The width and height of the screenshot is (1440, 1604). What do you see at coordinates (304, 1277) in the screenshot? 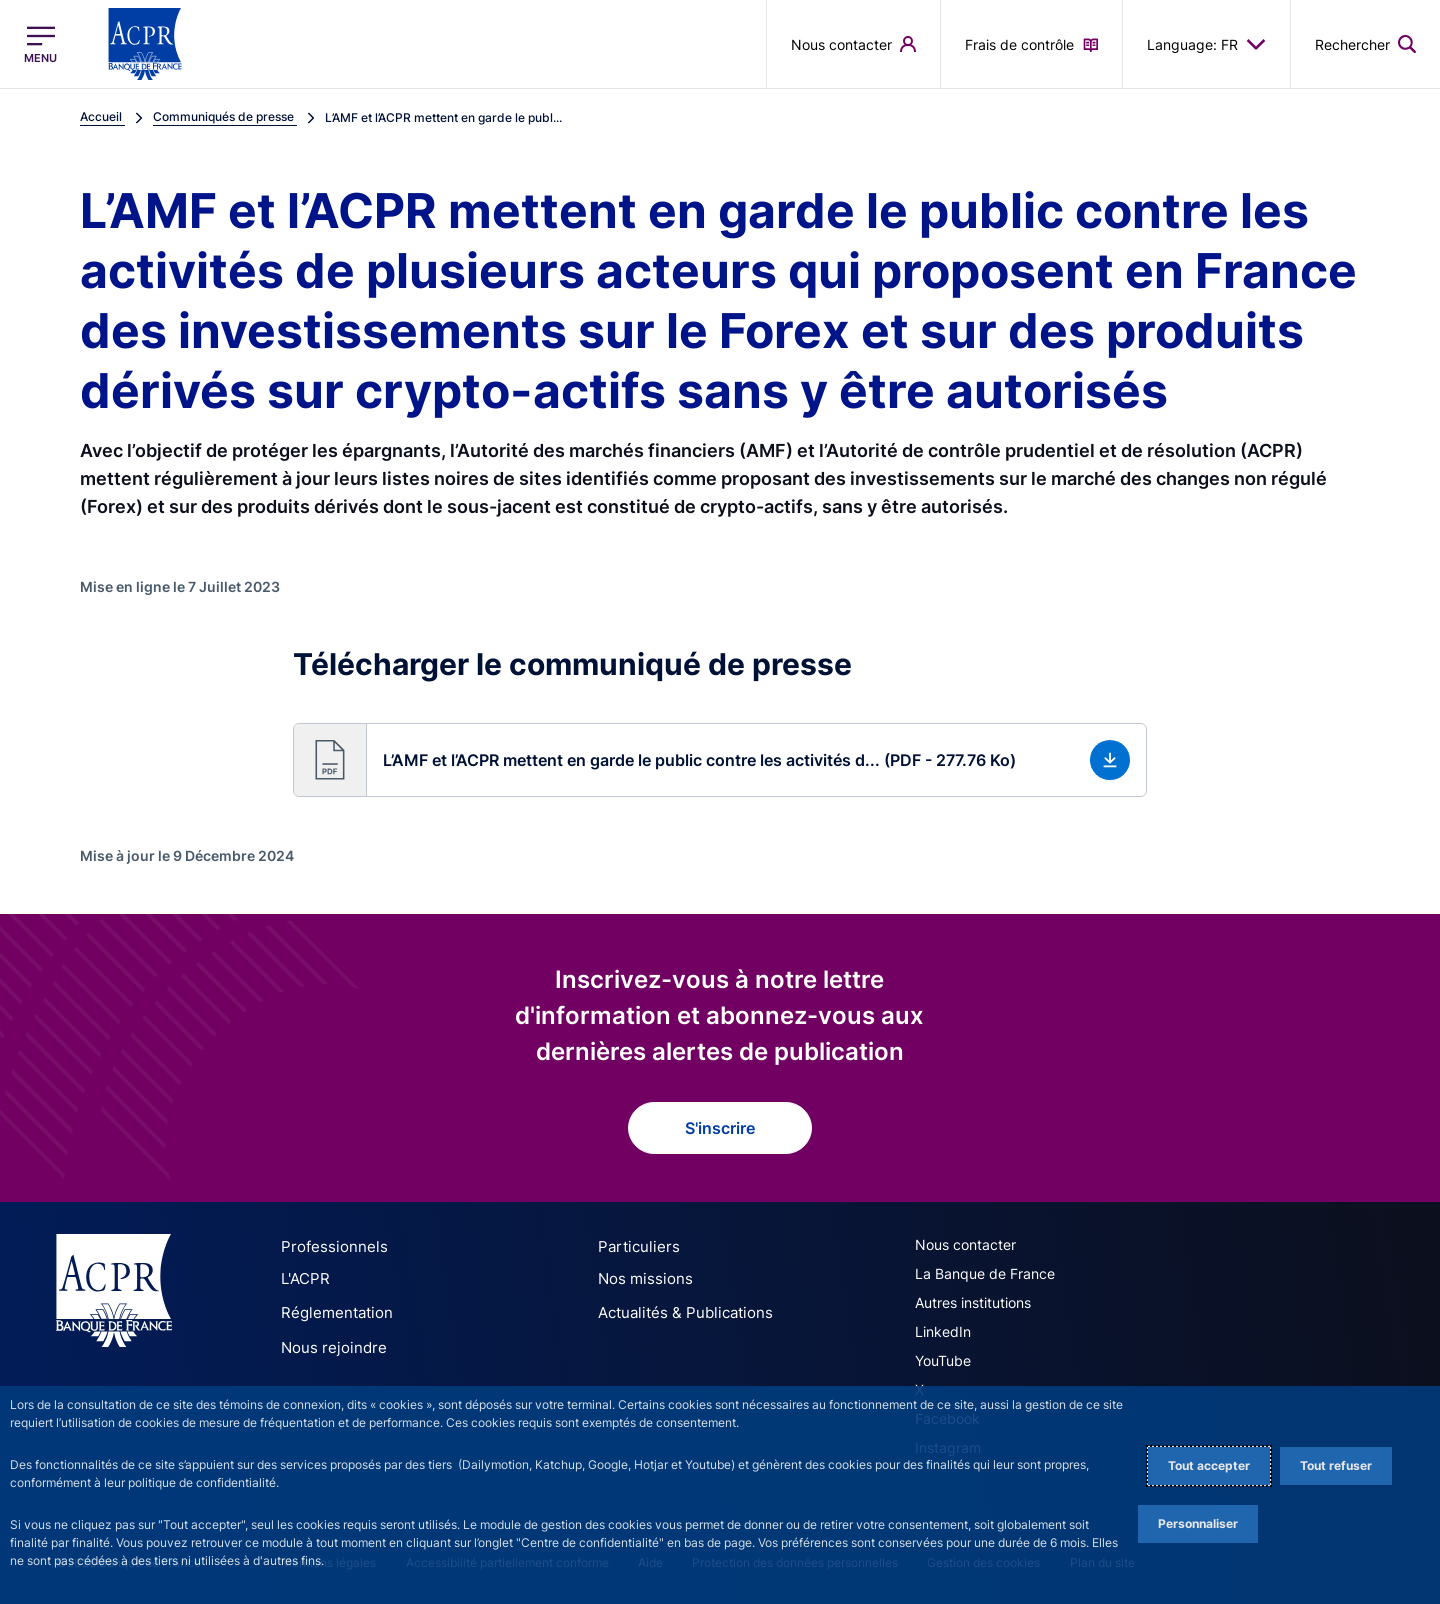
I see `L'ACPR` at bounding box center [304, 1277].